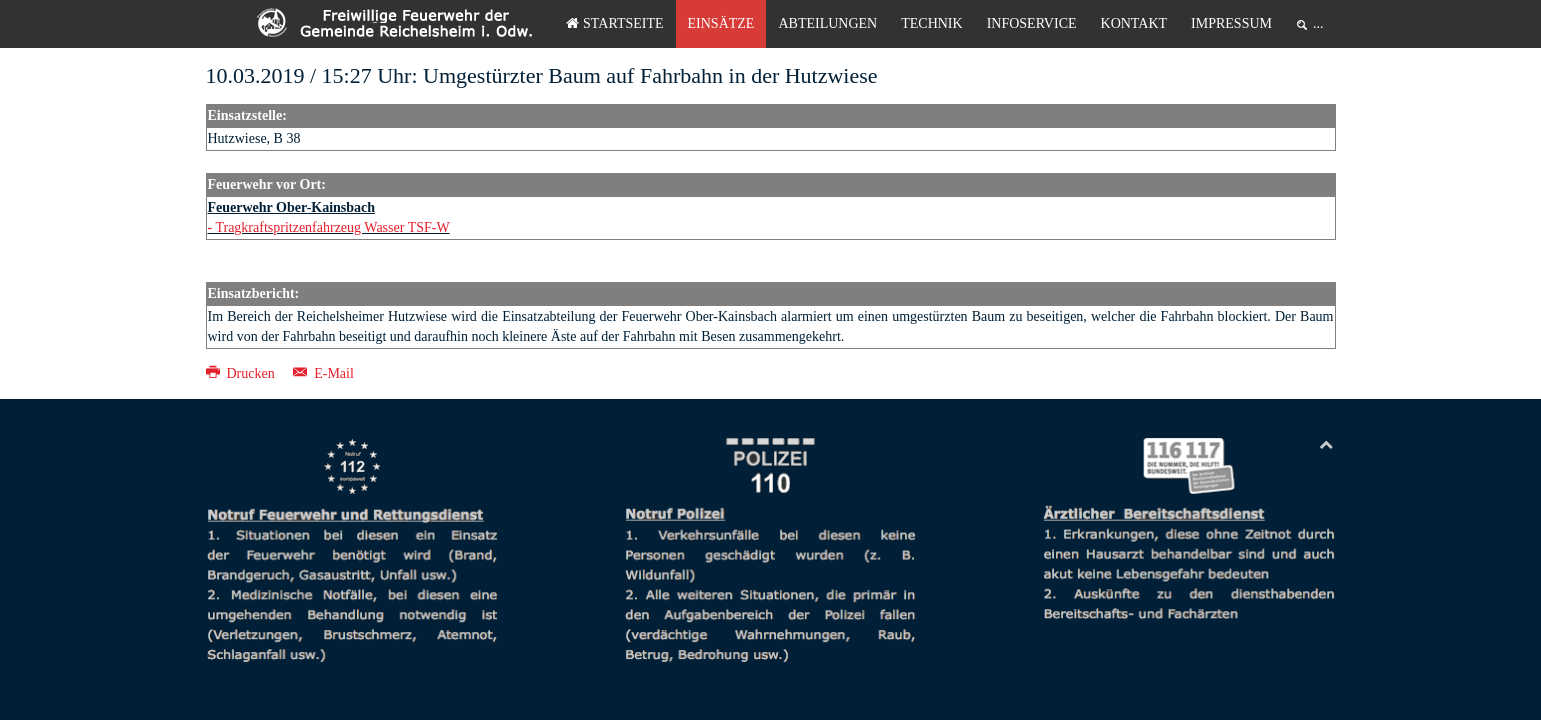 The width and height of the screenshot is (1541, 720). Describe the element at coordinates (1134, 23) in the screenshot. I see `Kontakt` at that location.